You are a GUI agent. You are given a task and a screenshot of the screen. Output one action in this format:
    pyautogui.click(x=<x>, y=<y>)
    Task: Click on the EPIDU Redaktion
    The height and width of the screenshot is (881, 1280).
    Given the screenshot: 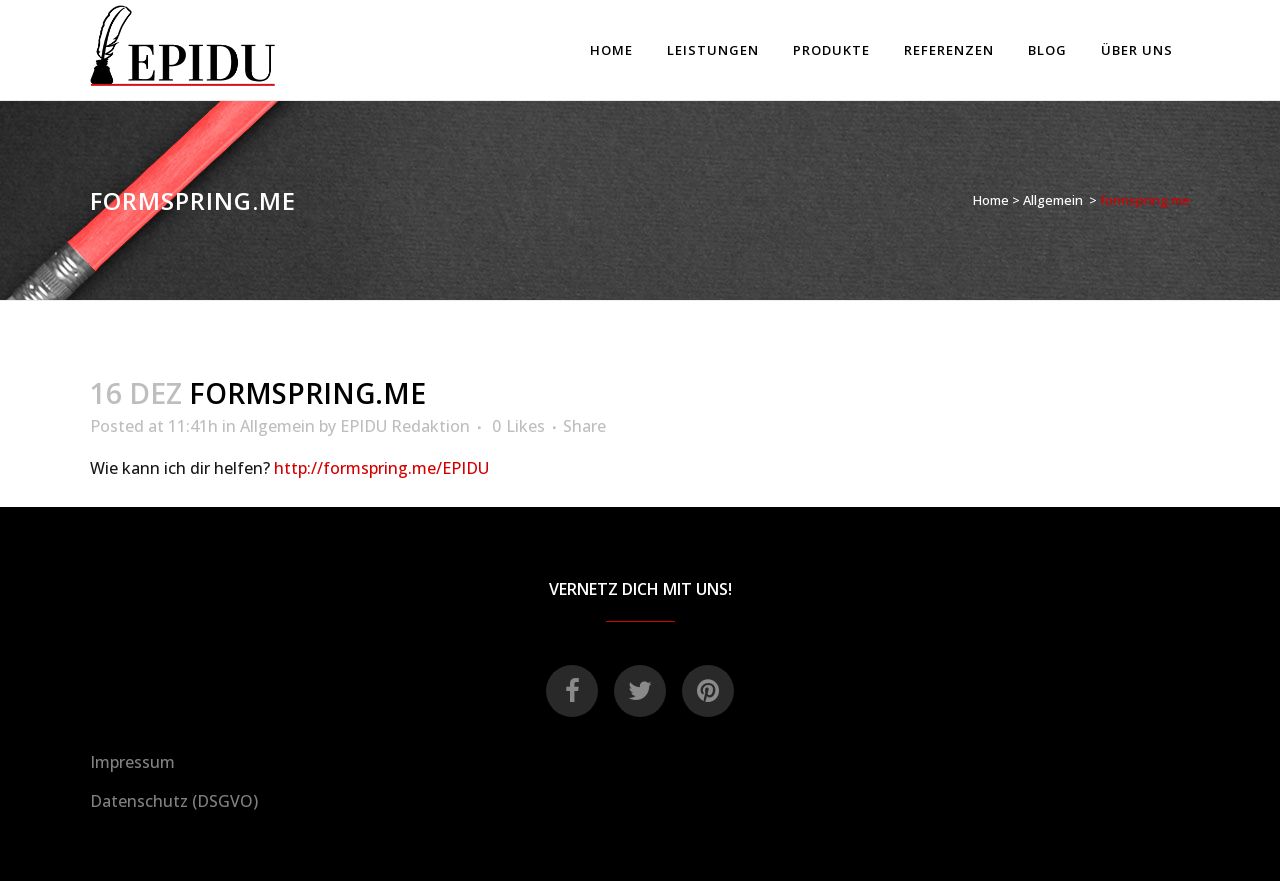 What is the action you would take?
    pyautogui.click(x=405, y=426)
    